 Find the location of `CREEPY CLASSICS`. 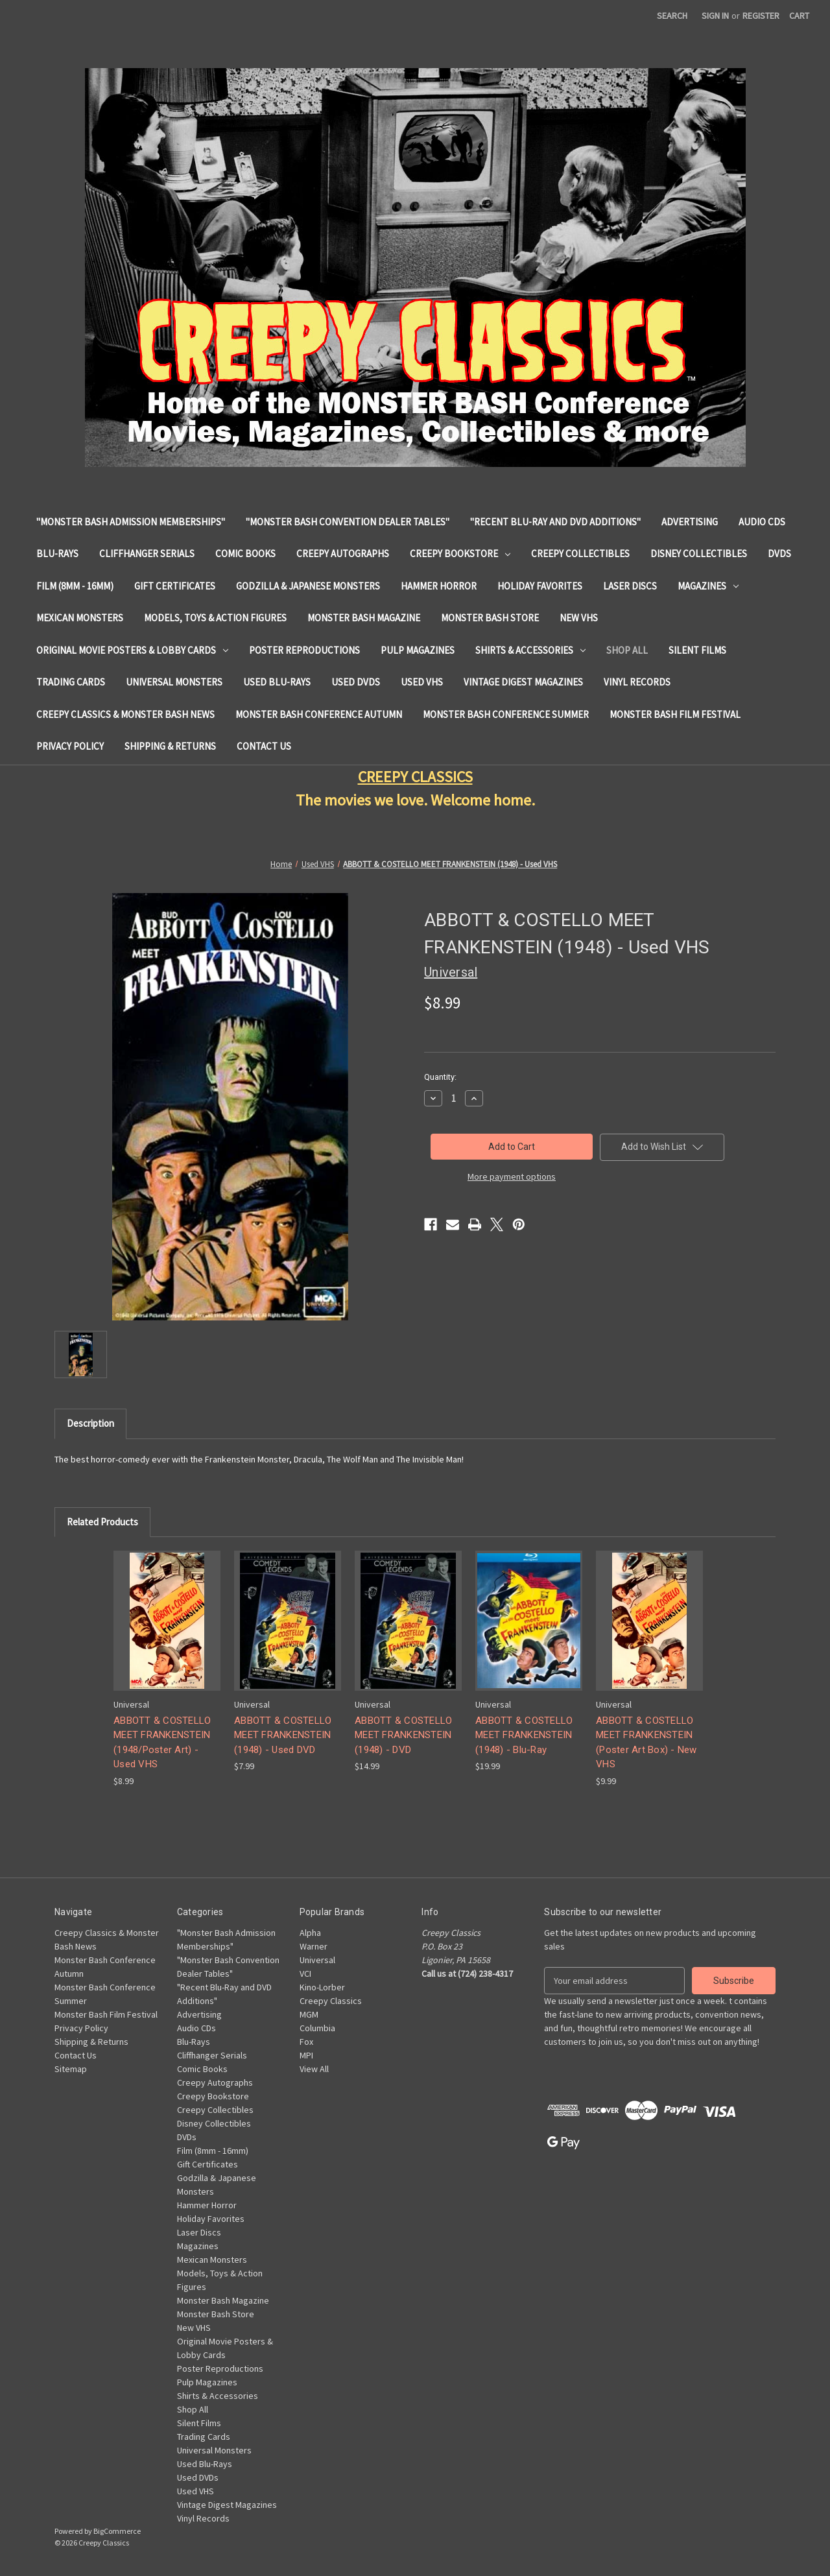

CREEPY CLASSICS is located at coordinates (415, 777).